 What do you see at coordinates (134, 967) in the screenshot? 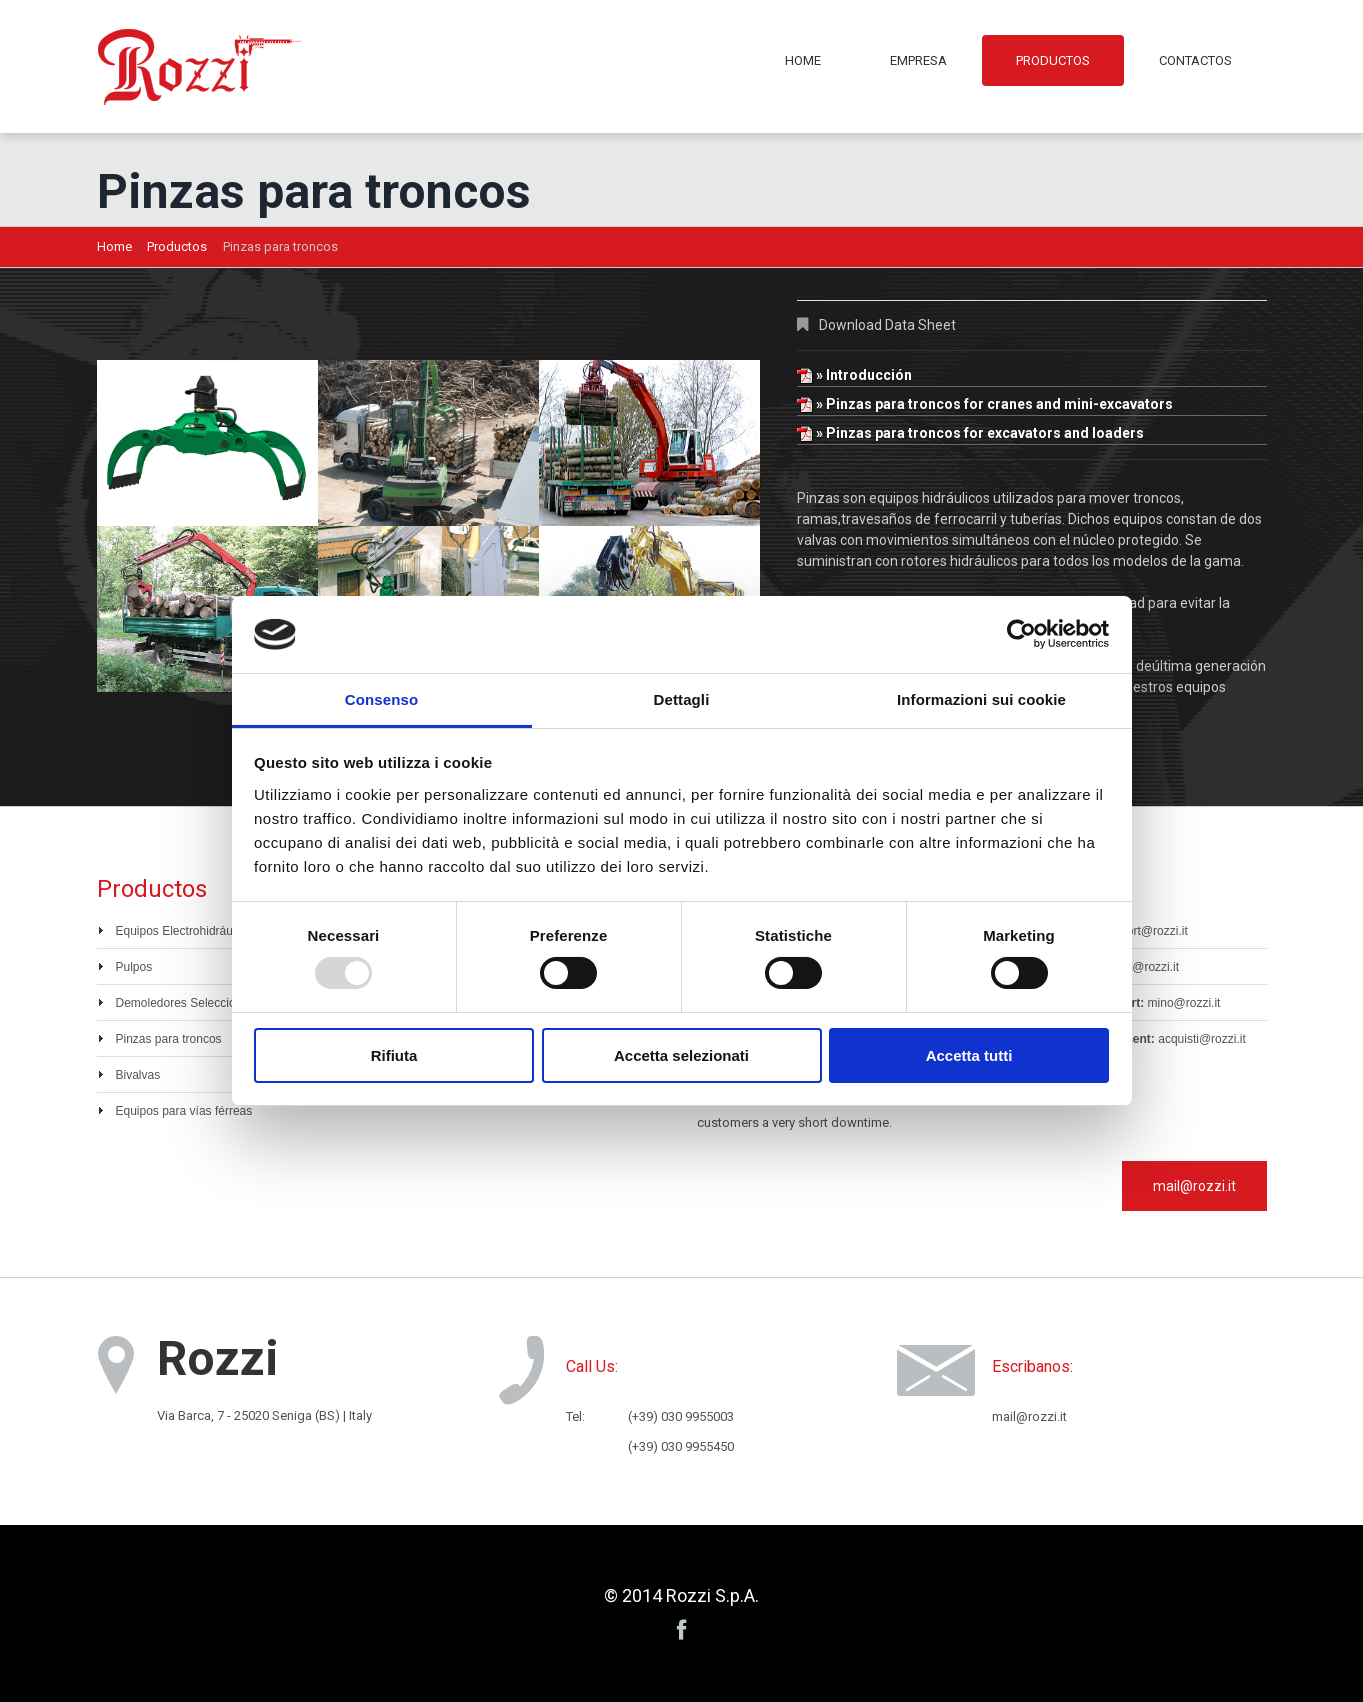
I see `Pulpos` at bounding box center [134, 967].